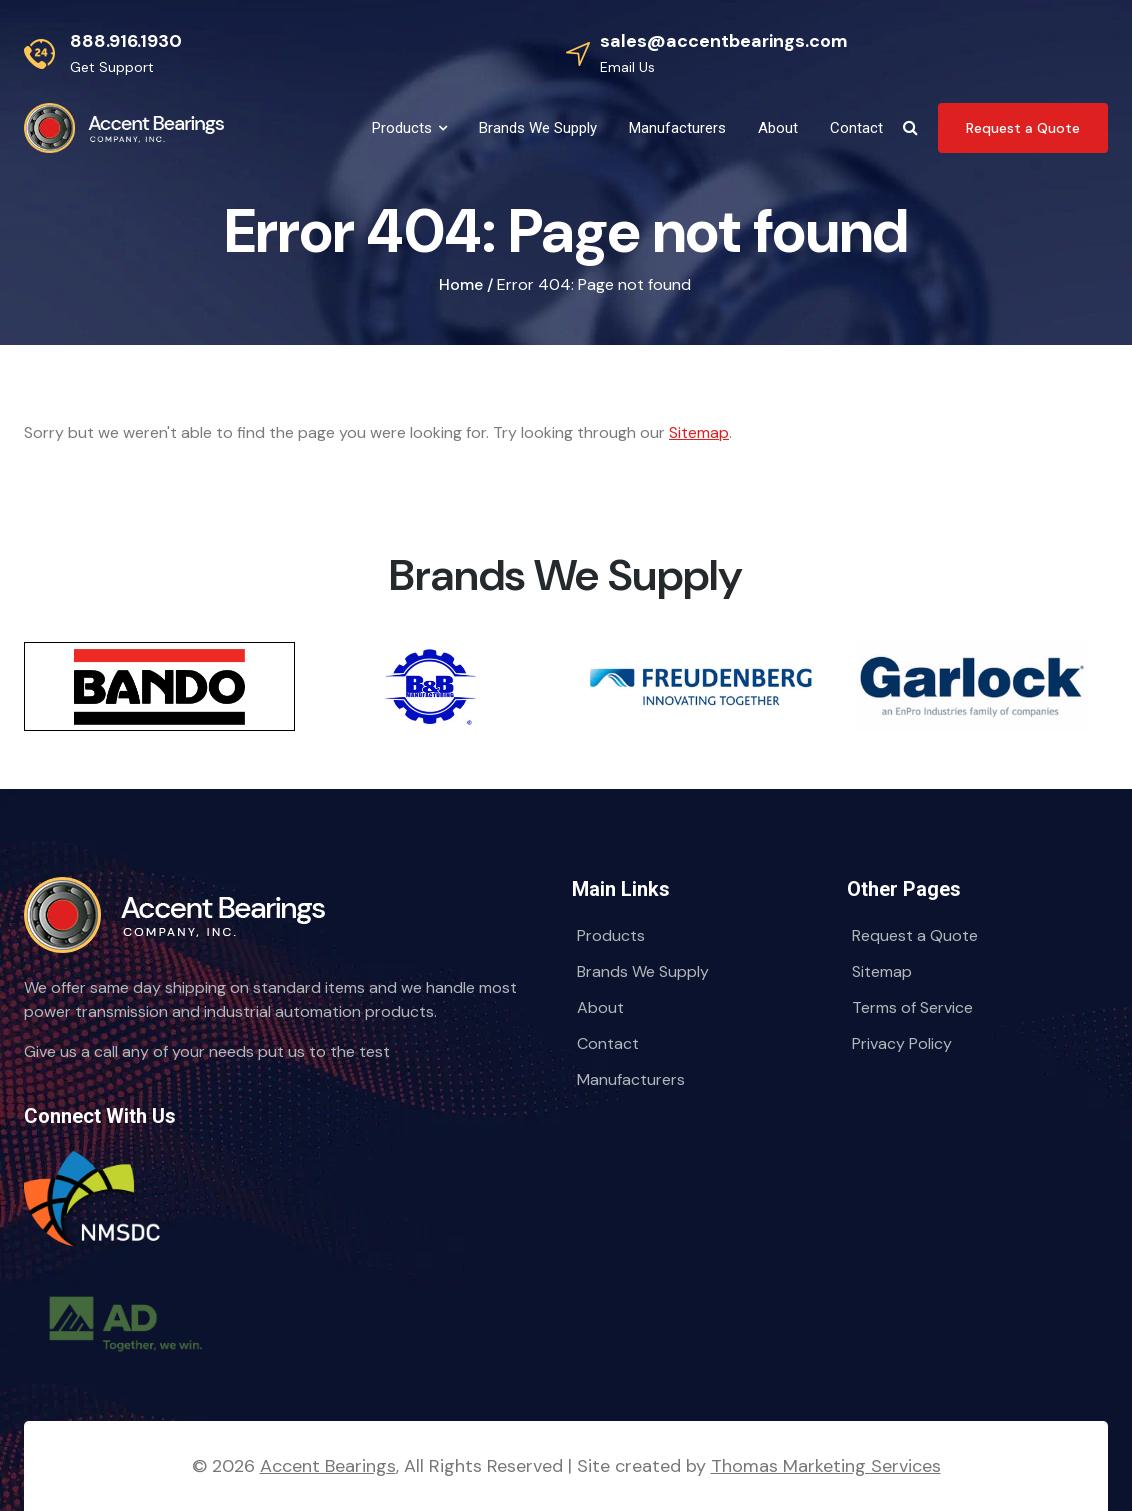 This screenshot has height=1511, width=1132. I want to click on Contact, so click(608, 1043).